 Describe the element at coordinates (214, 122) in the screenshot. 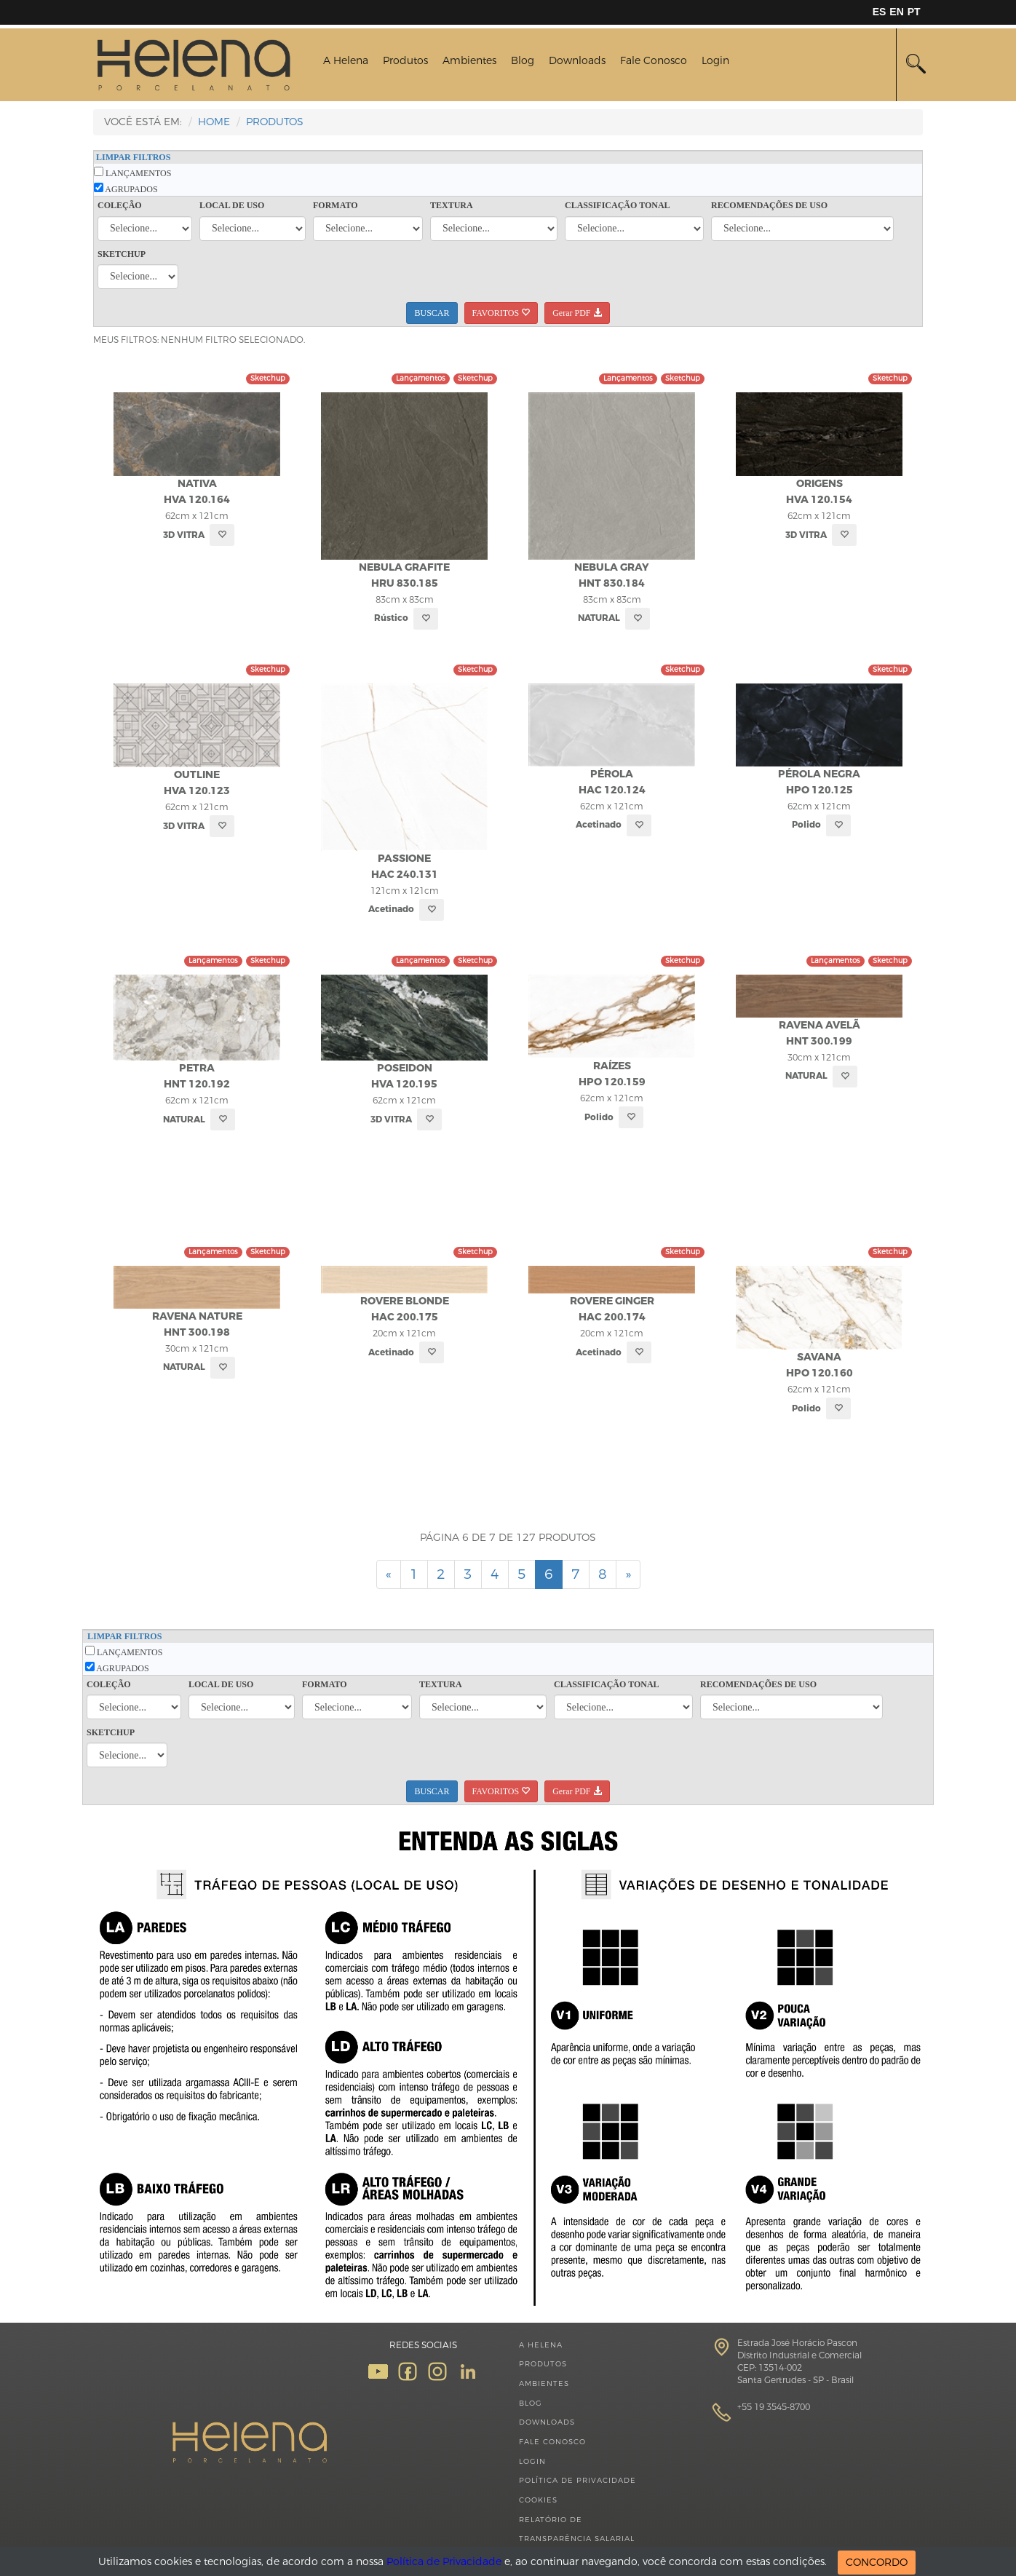

I see `HOME` at that location.